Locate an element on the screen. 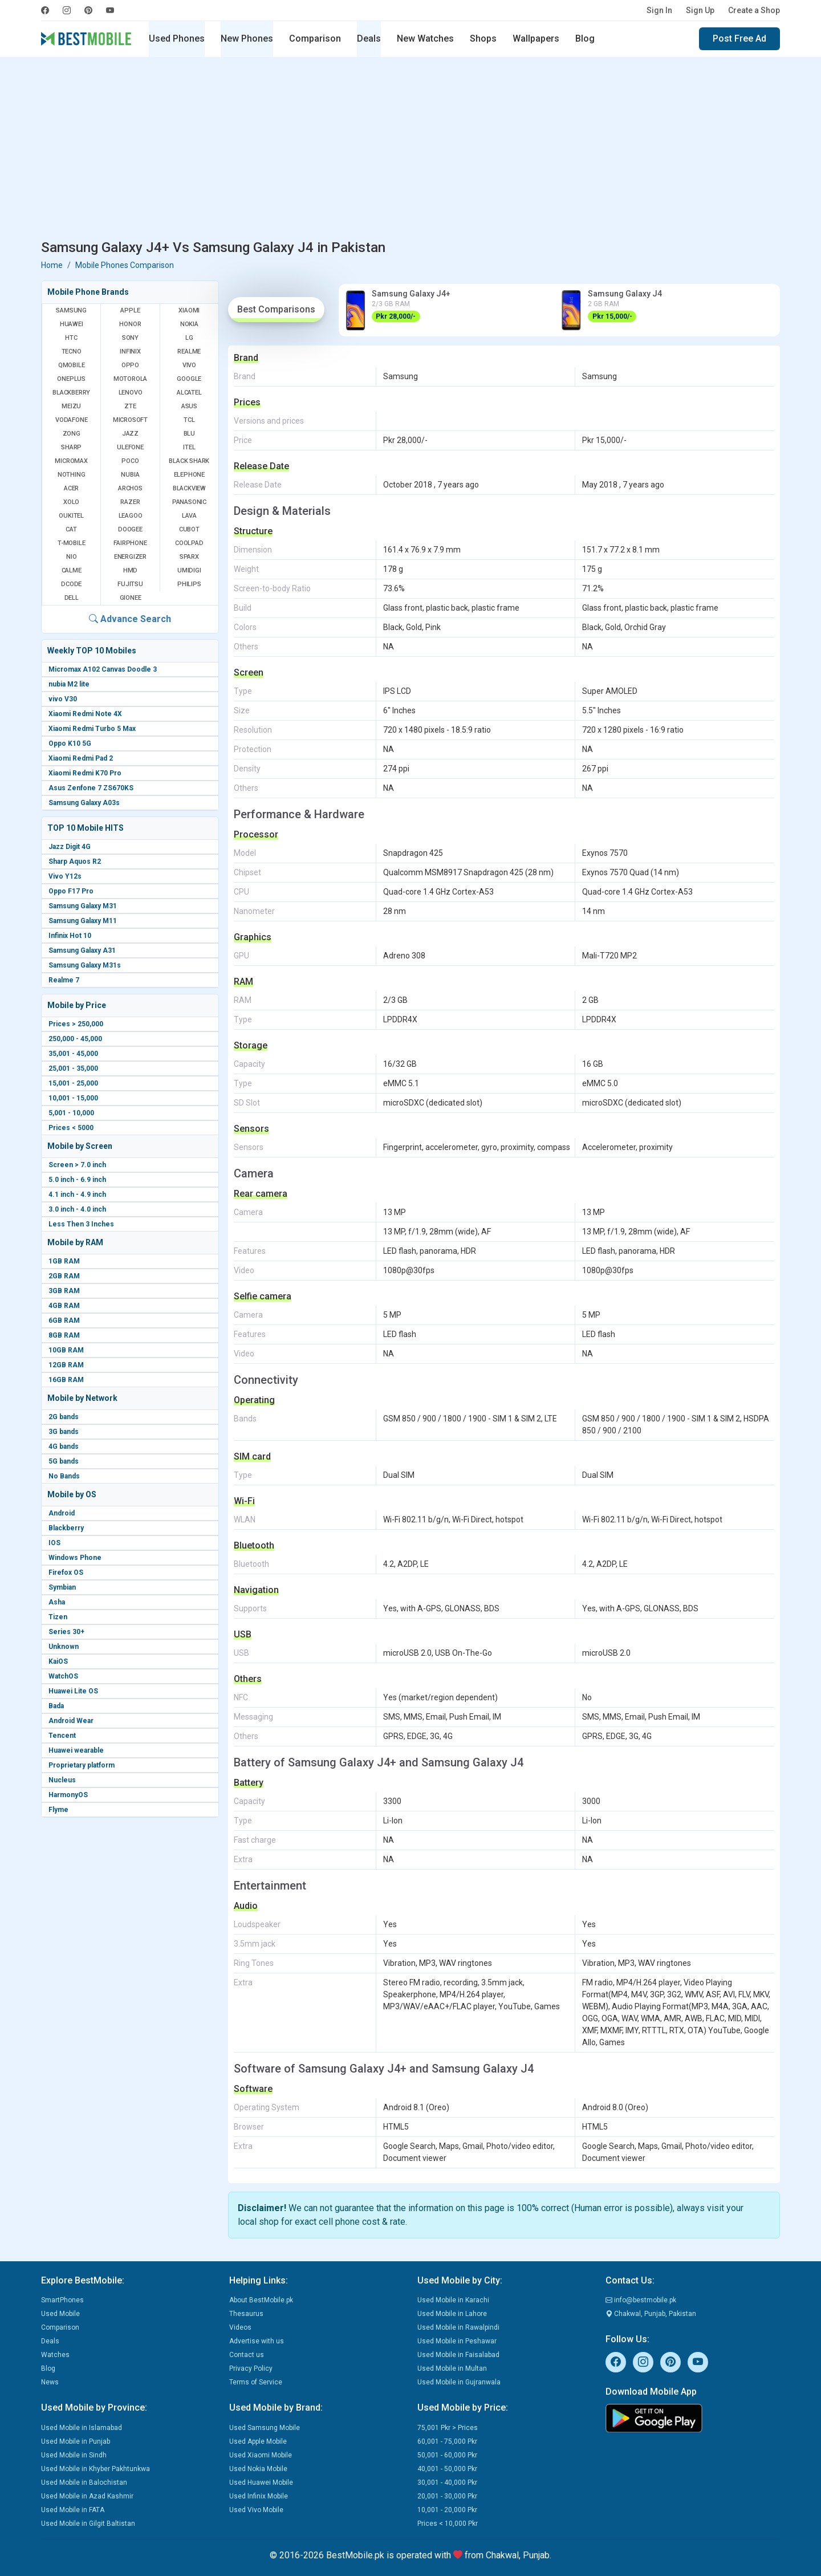  Realme is located at coordinates (189, 351).